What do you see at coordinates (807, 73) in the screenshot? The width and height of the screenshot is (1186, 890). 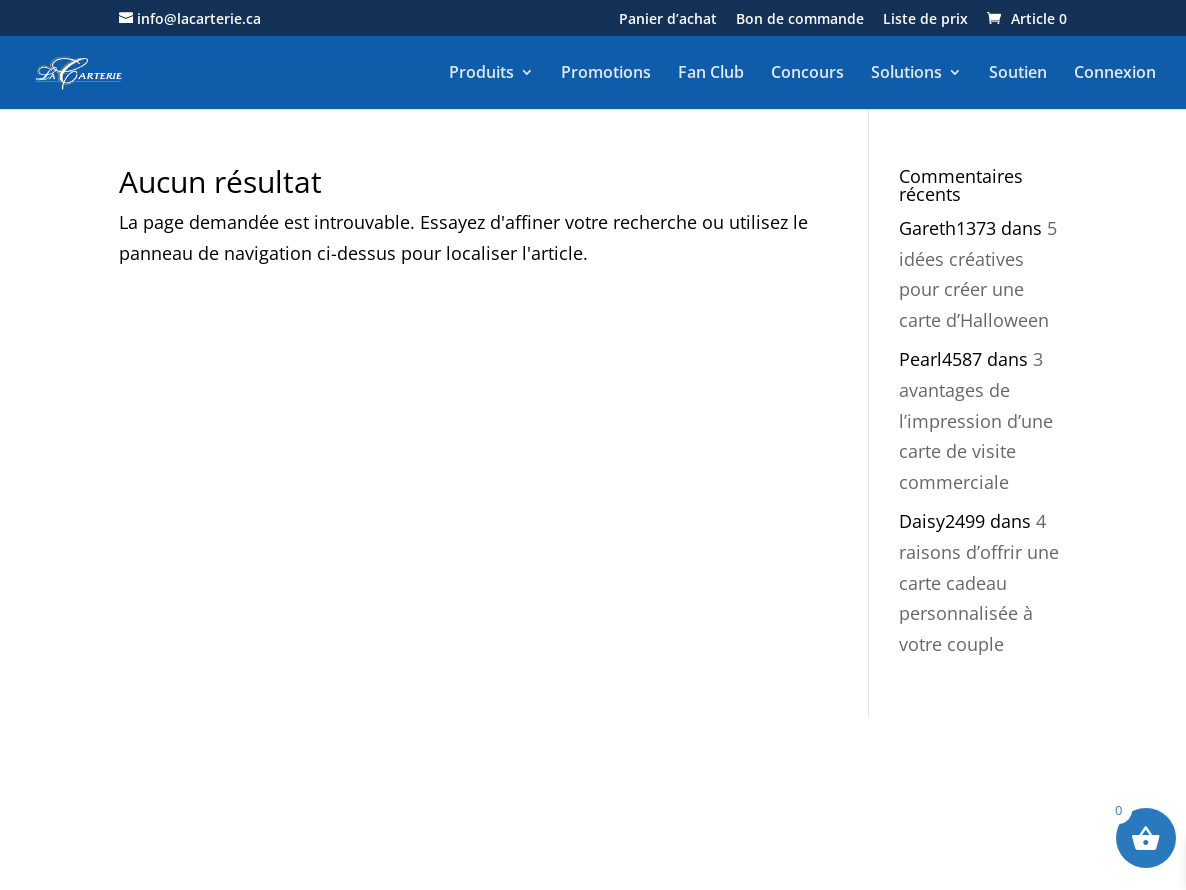 I see `Concours` at bounding box center [807, 73].